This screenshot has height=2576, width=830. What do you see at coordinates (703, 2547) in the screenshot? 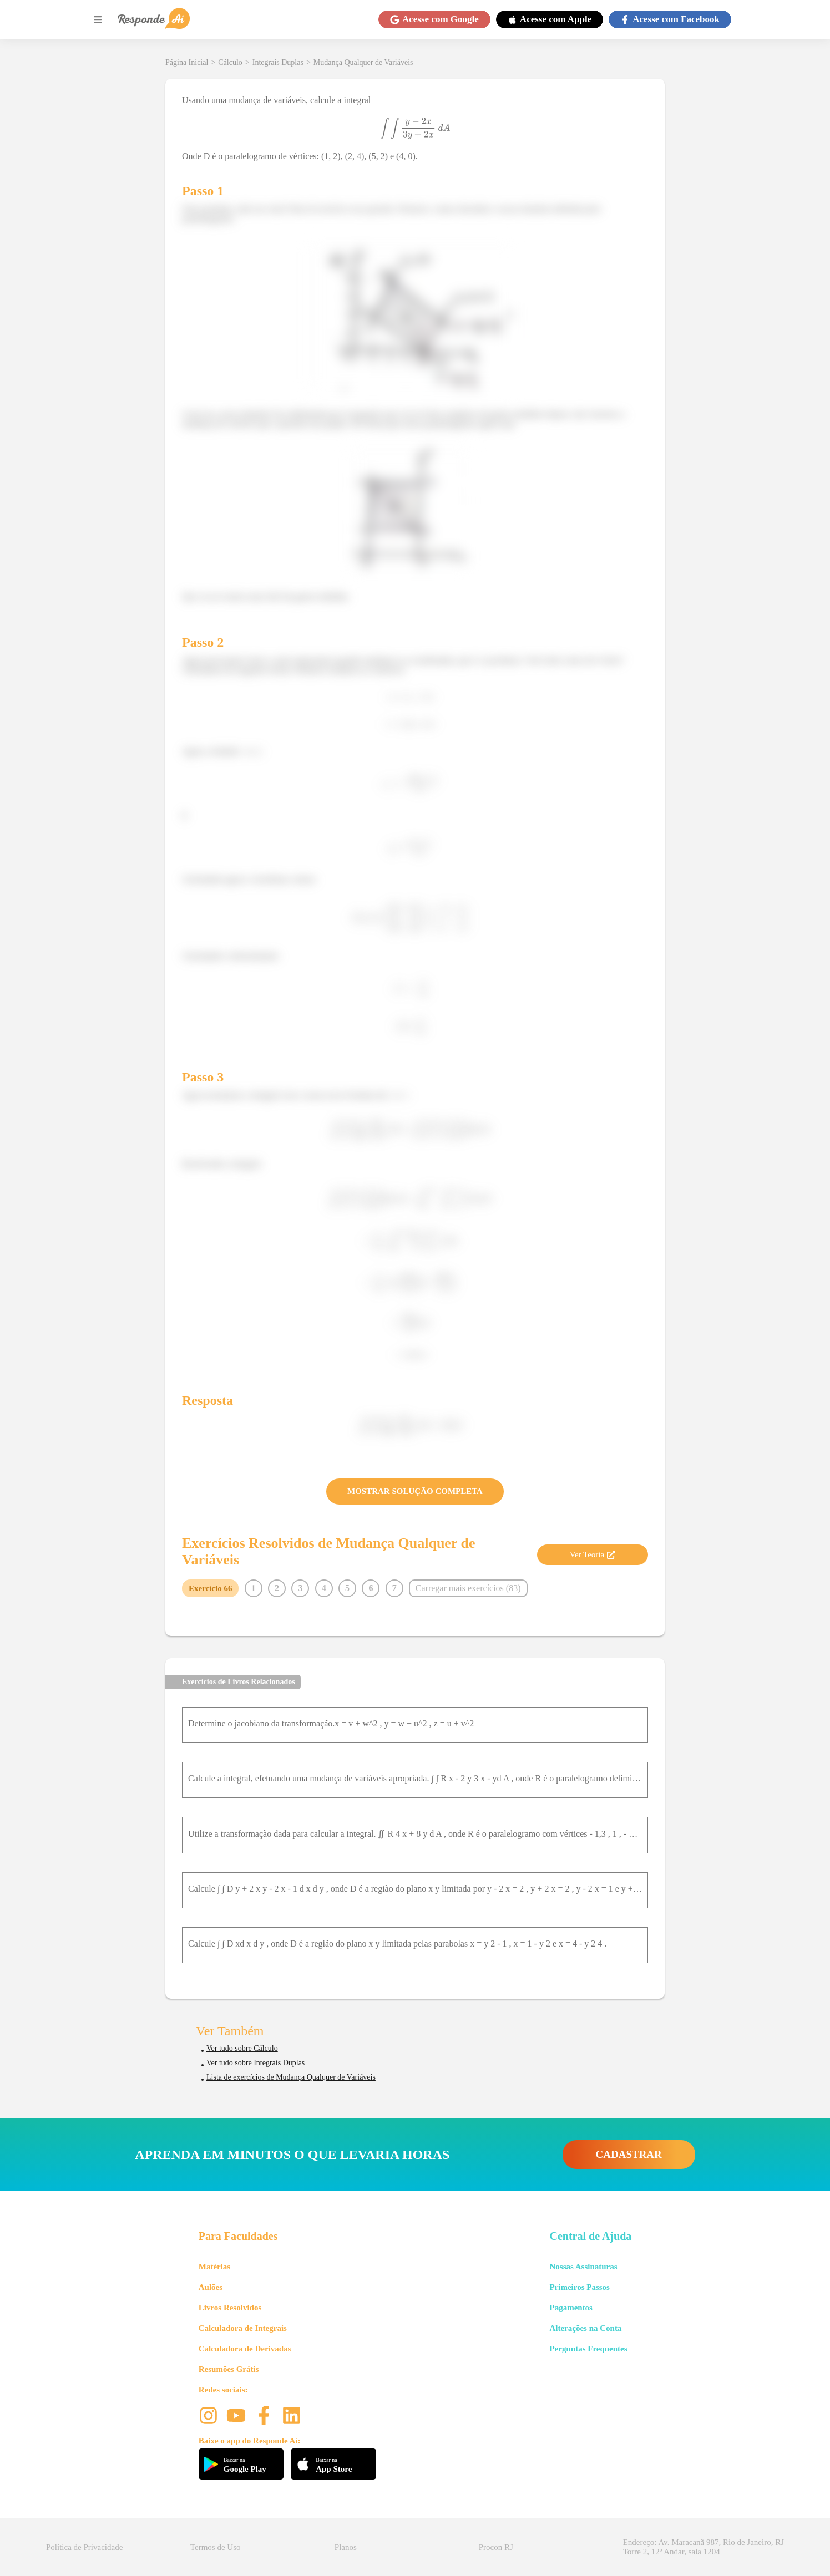
I see `Endereço: Av. Maracanã 987, Rio de Janeiro, RJ Torre 2, 12º Andar, sala 1204 [button]` at bounding box center [703, 2547].